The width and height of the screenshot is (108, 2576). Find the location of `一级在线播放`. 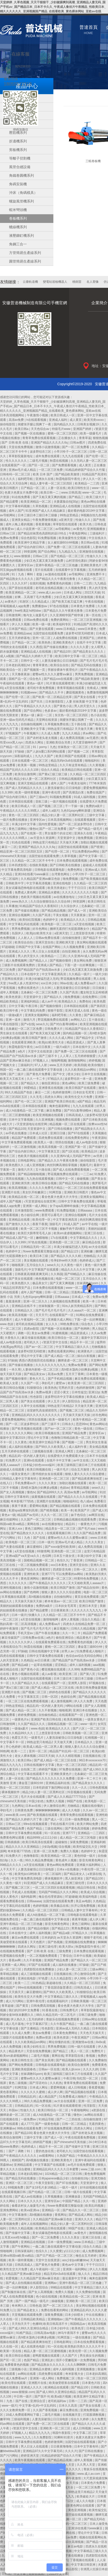

一级在线播放 is located at coordinates (81, 2337).